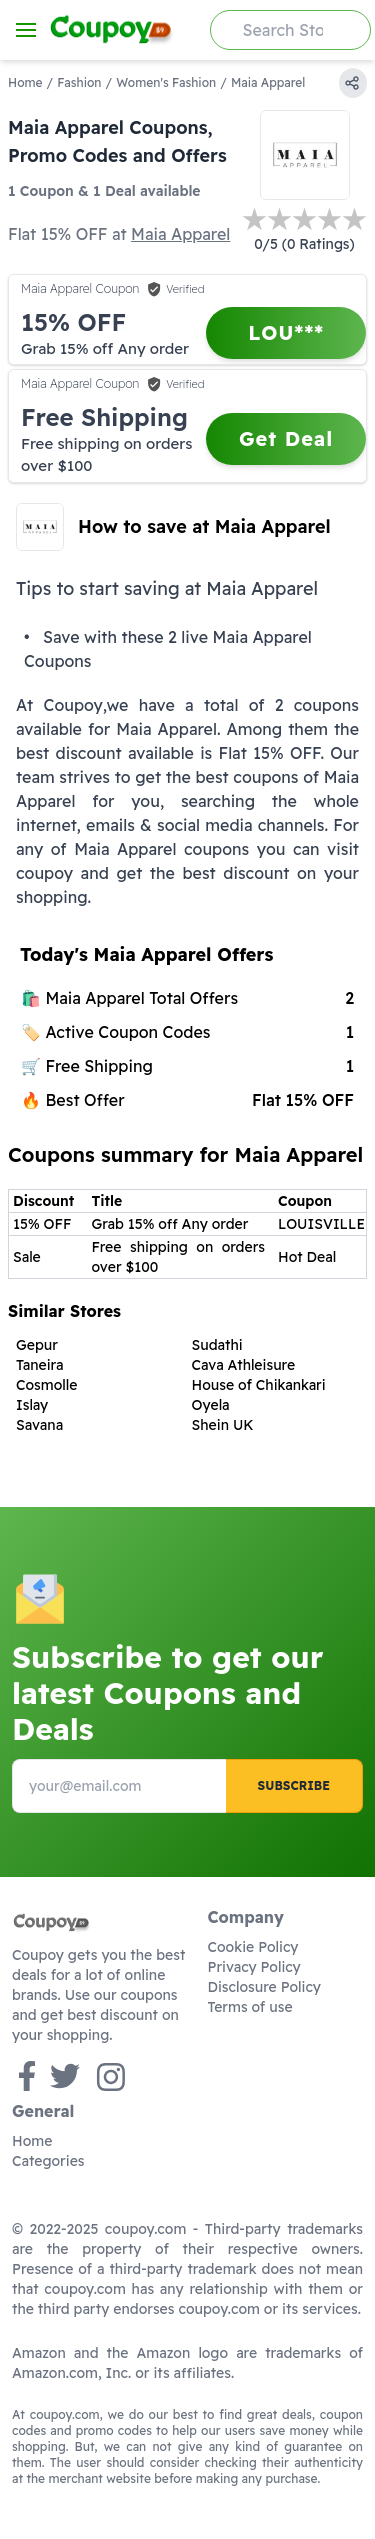  Describe the element at coordinates (32, 1405) in the screenshot. I see `Islay` at that location.